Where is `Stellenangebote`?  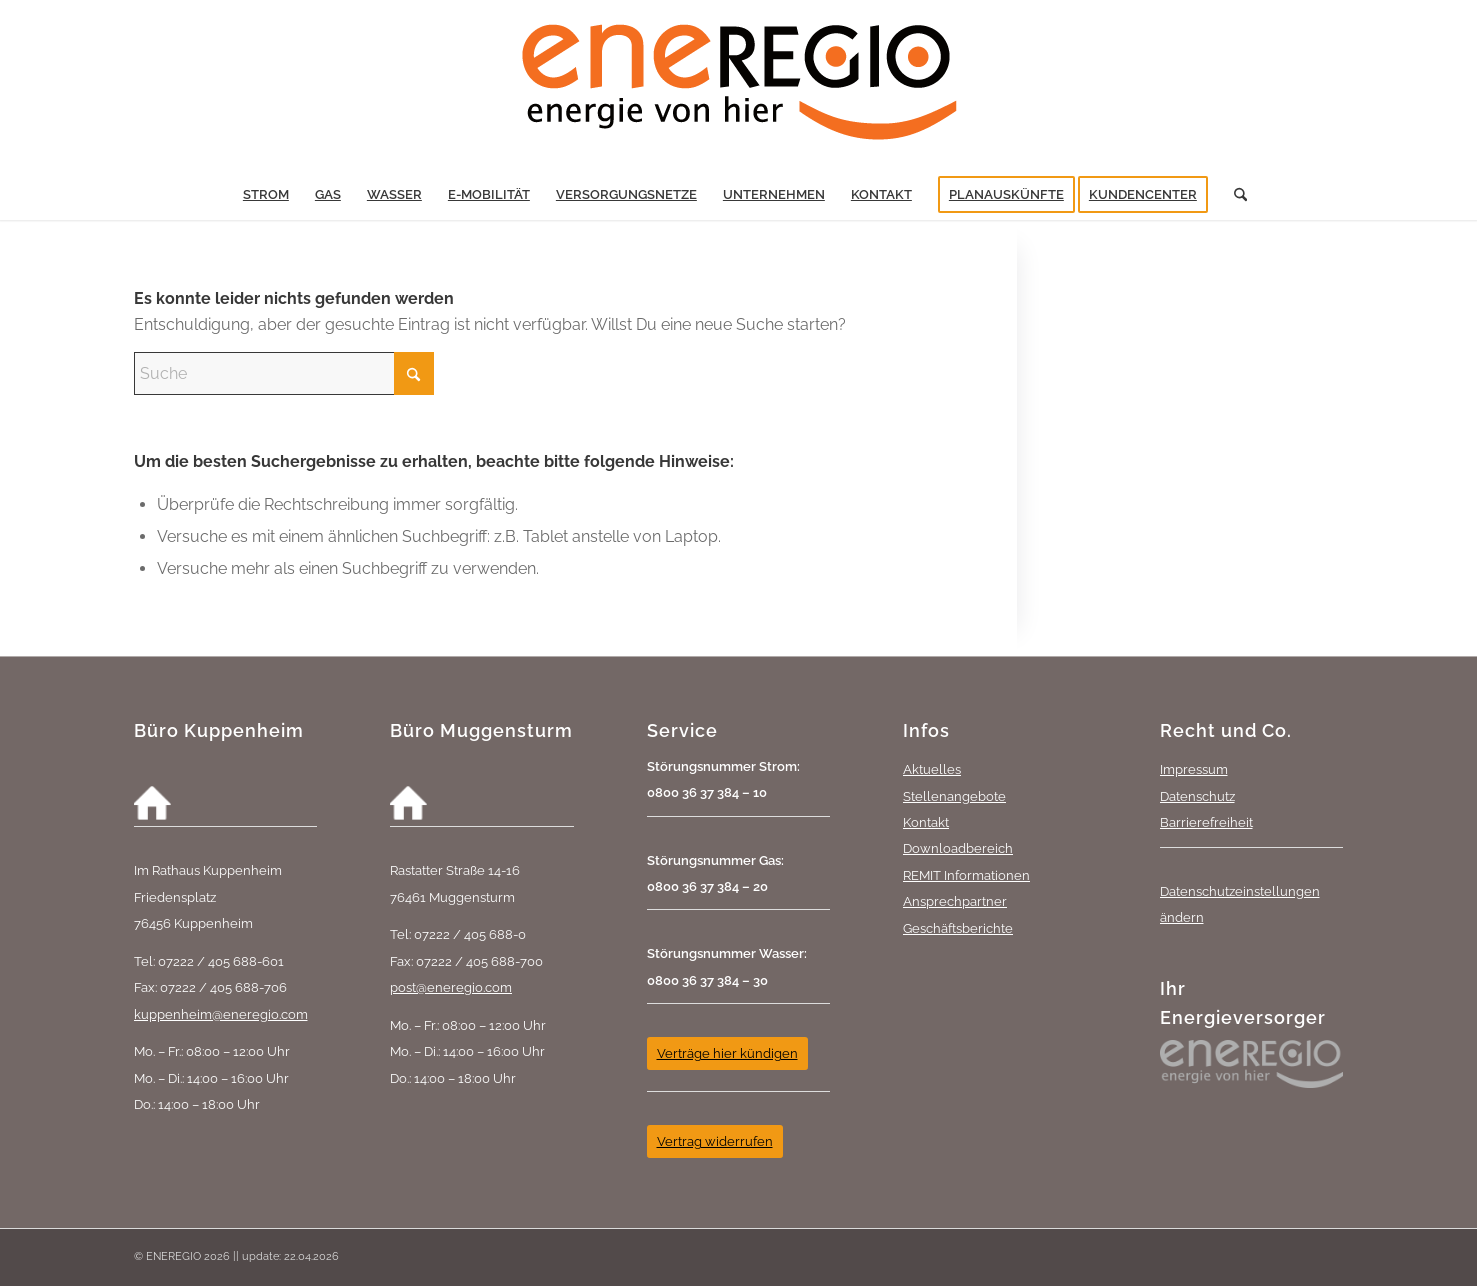 Stellenangebote is located at coordinates (954, 796).